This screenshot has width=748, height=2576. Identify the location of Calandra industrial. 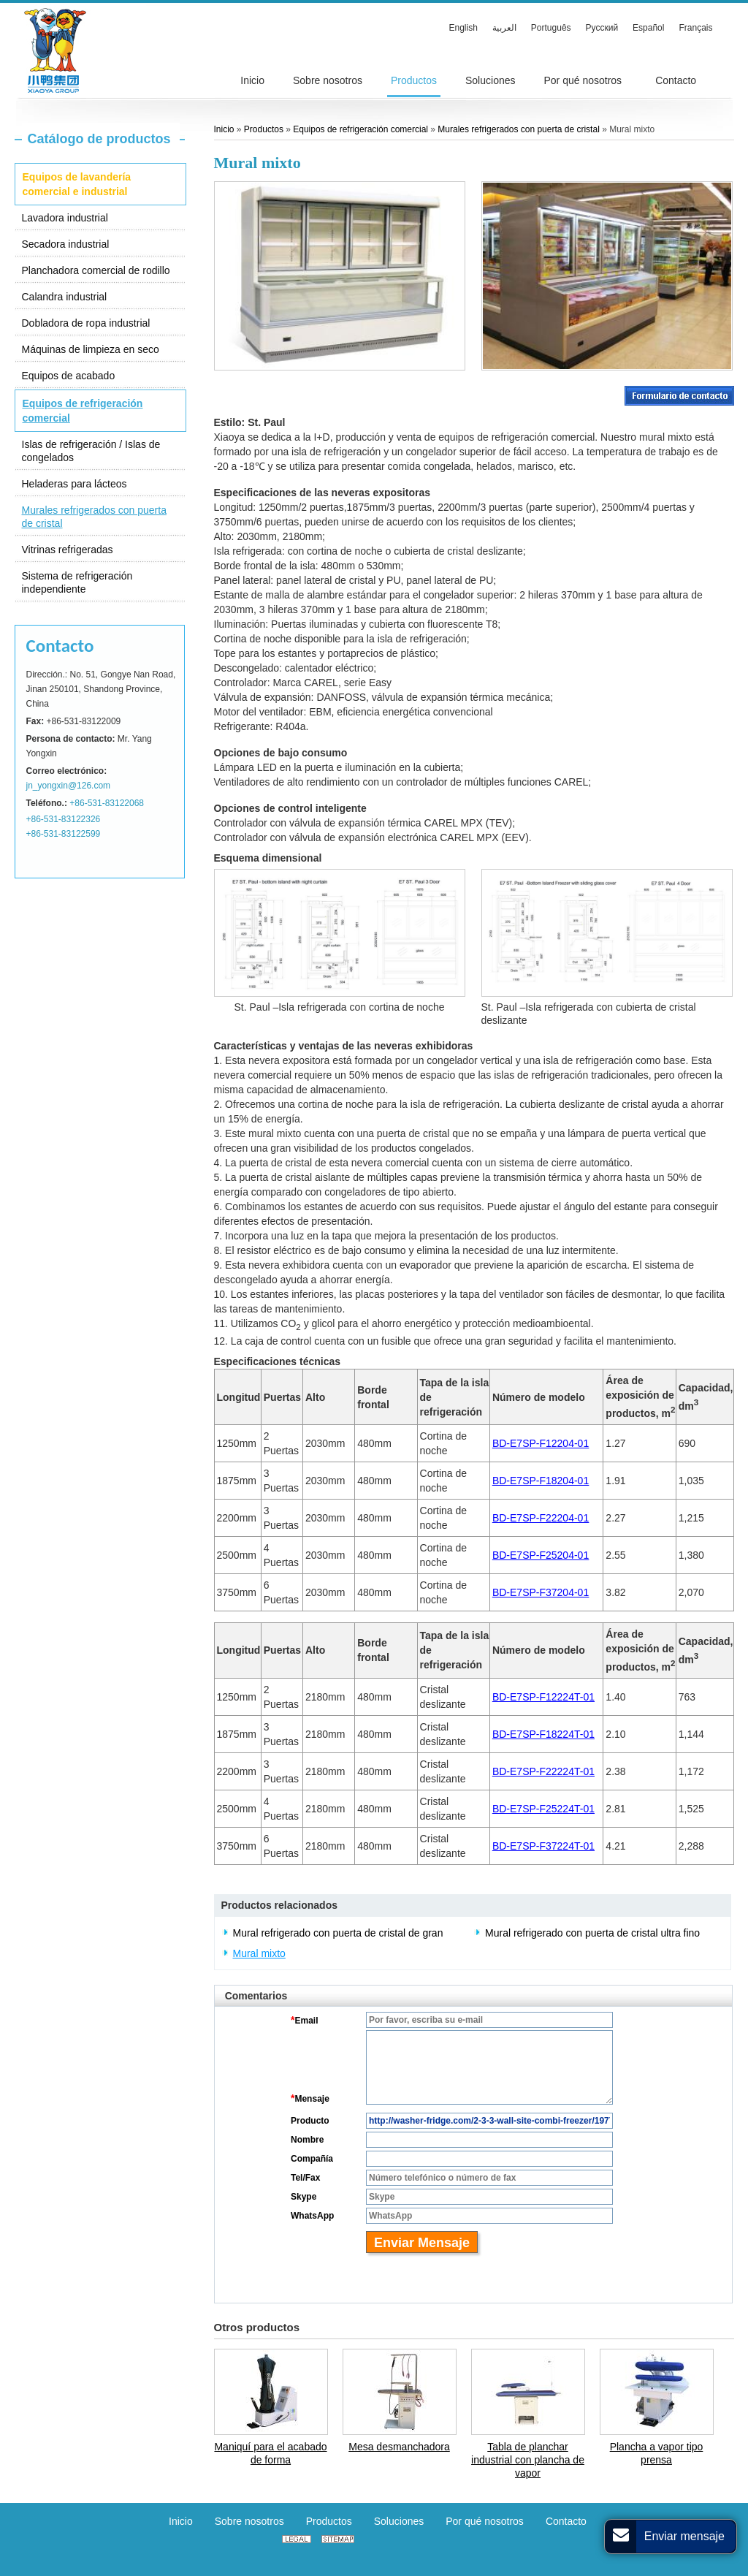
(64, 297).